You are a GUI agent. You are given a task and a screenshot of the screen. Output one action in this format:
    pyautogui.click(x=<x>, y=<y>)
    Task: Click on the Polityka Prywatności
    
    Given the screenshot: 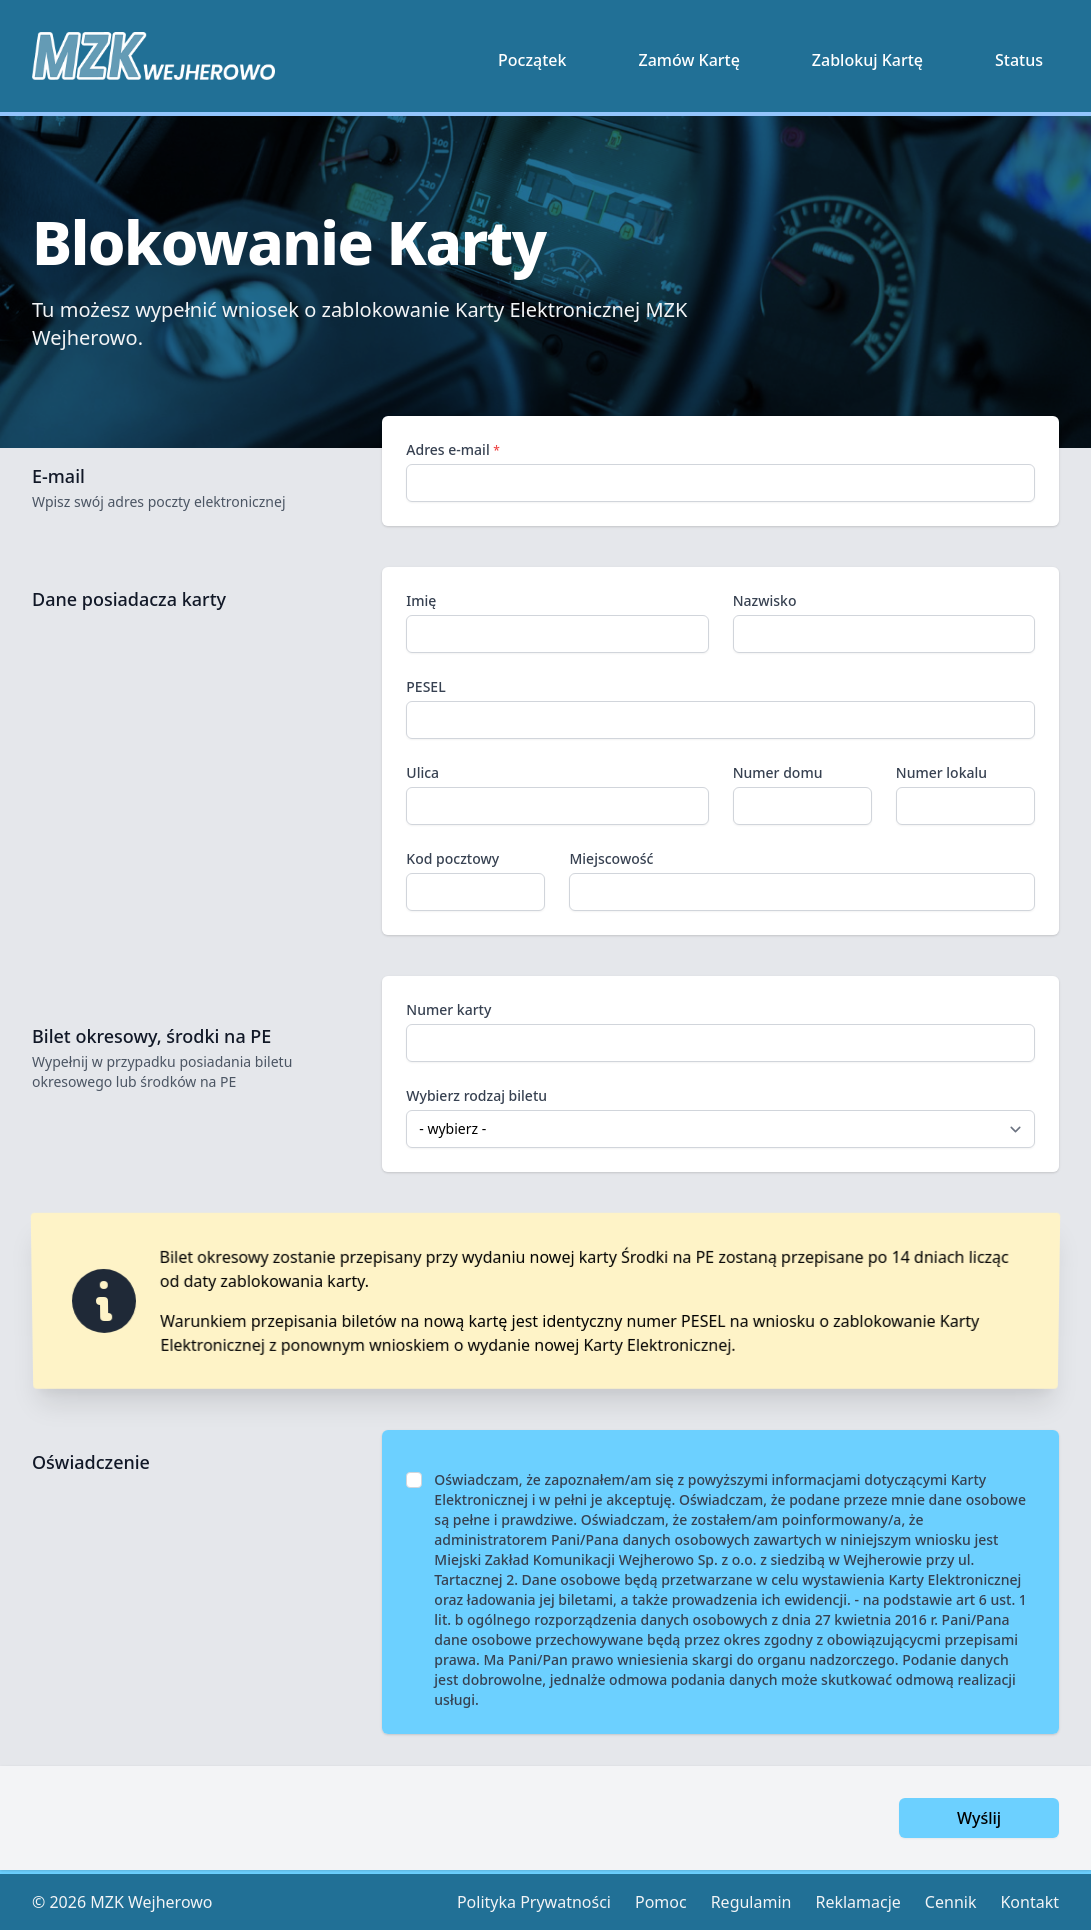 What is the action you would take?
    pyautogui.click(x=534, y=1902)
    